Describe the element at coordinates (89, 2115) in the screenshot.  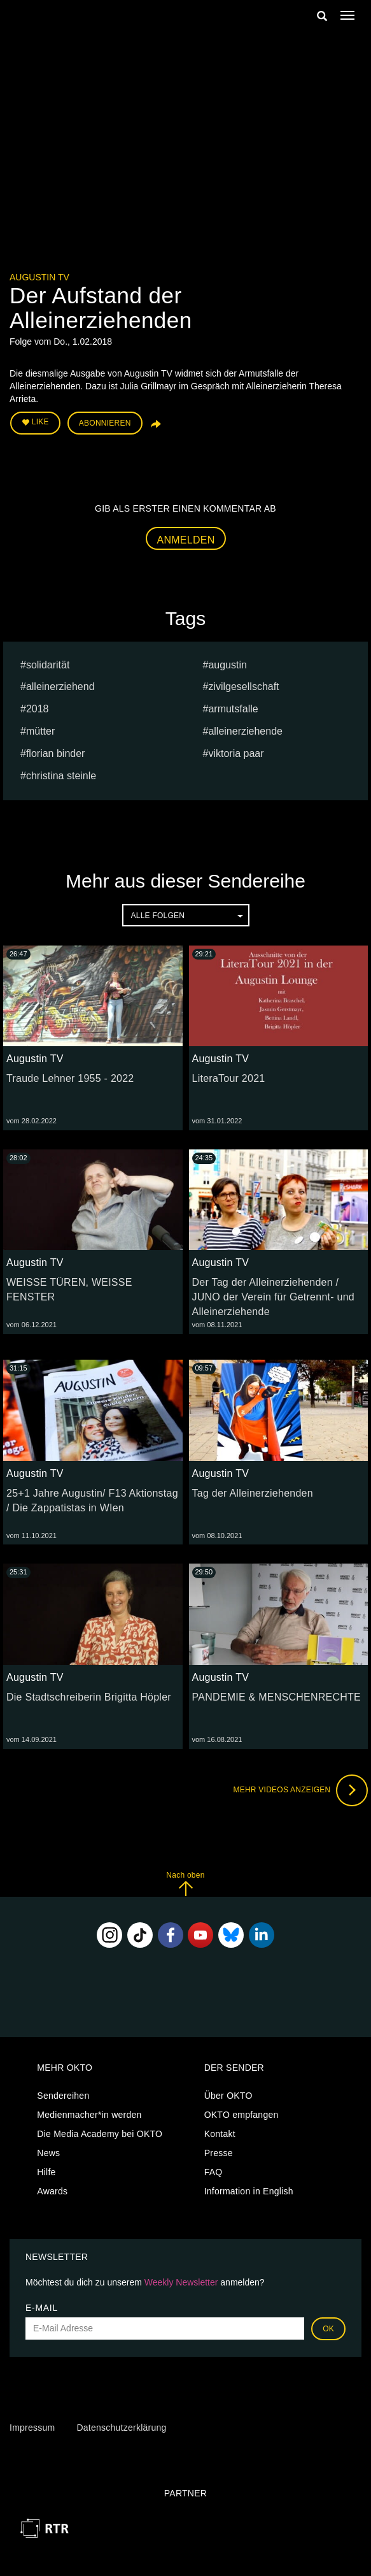
I see `Medienmacher*in werden` at that location.